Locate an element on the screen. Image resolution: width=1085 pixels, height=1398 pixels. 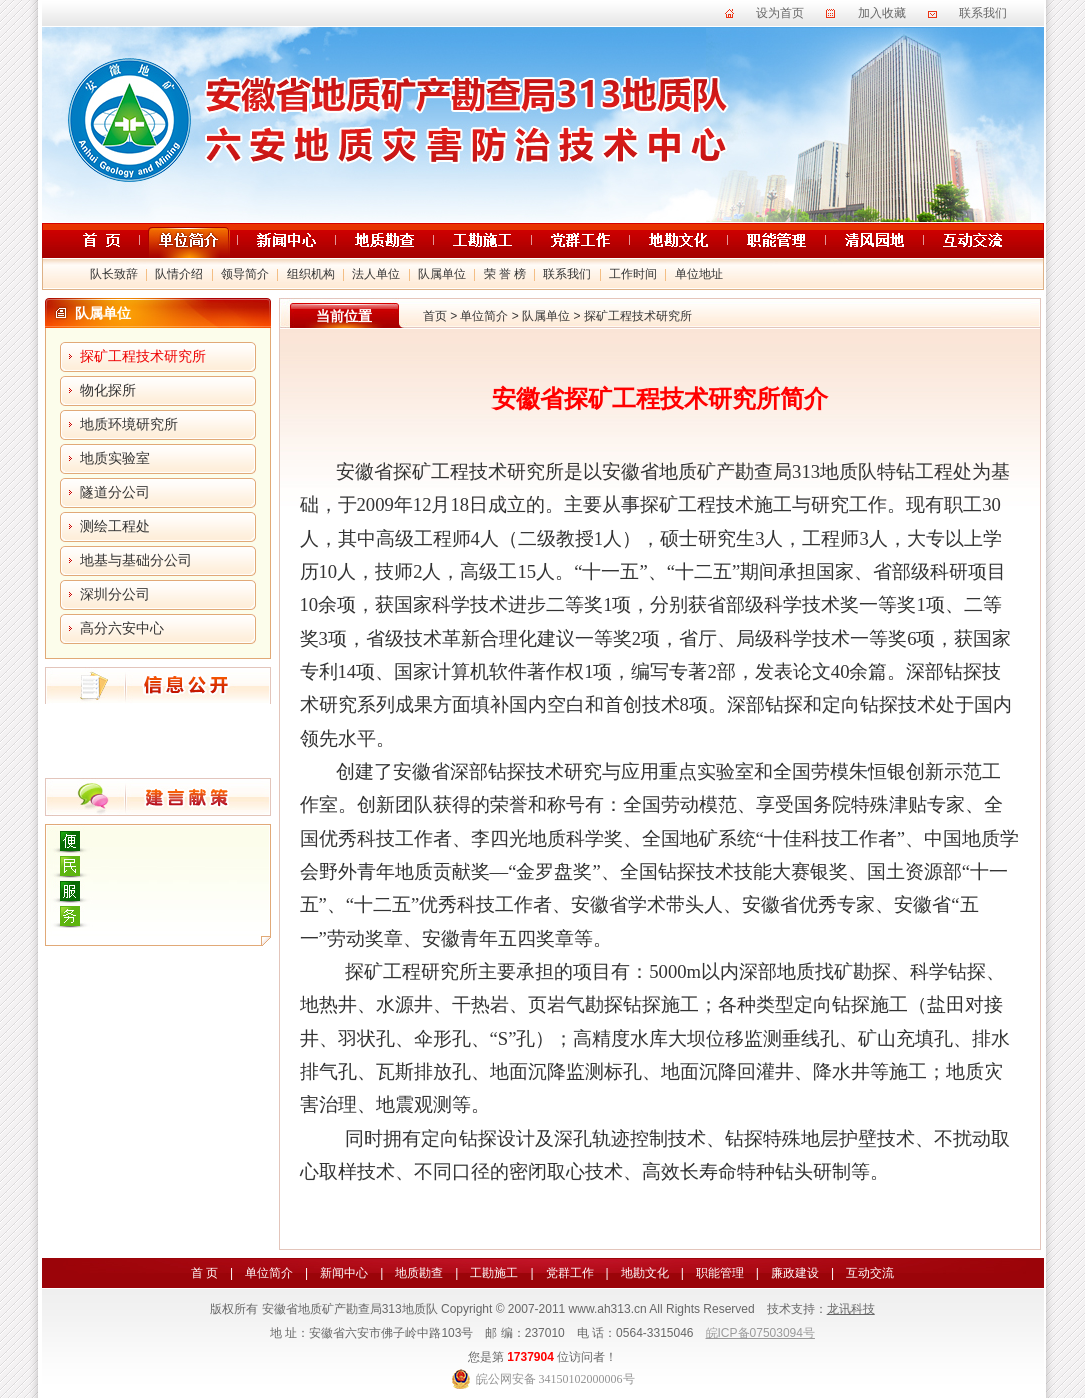
首页 is located at coordinates (435, 316).